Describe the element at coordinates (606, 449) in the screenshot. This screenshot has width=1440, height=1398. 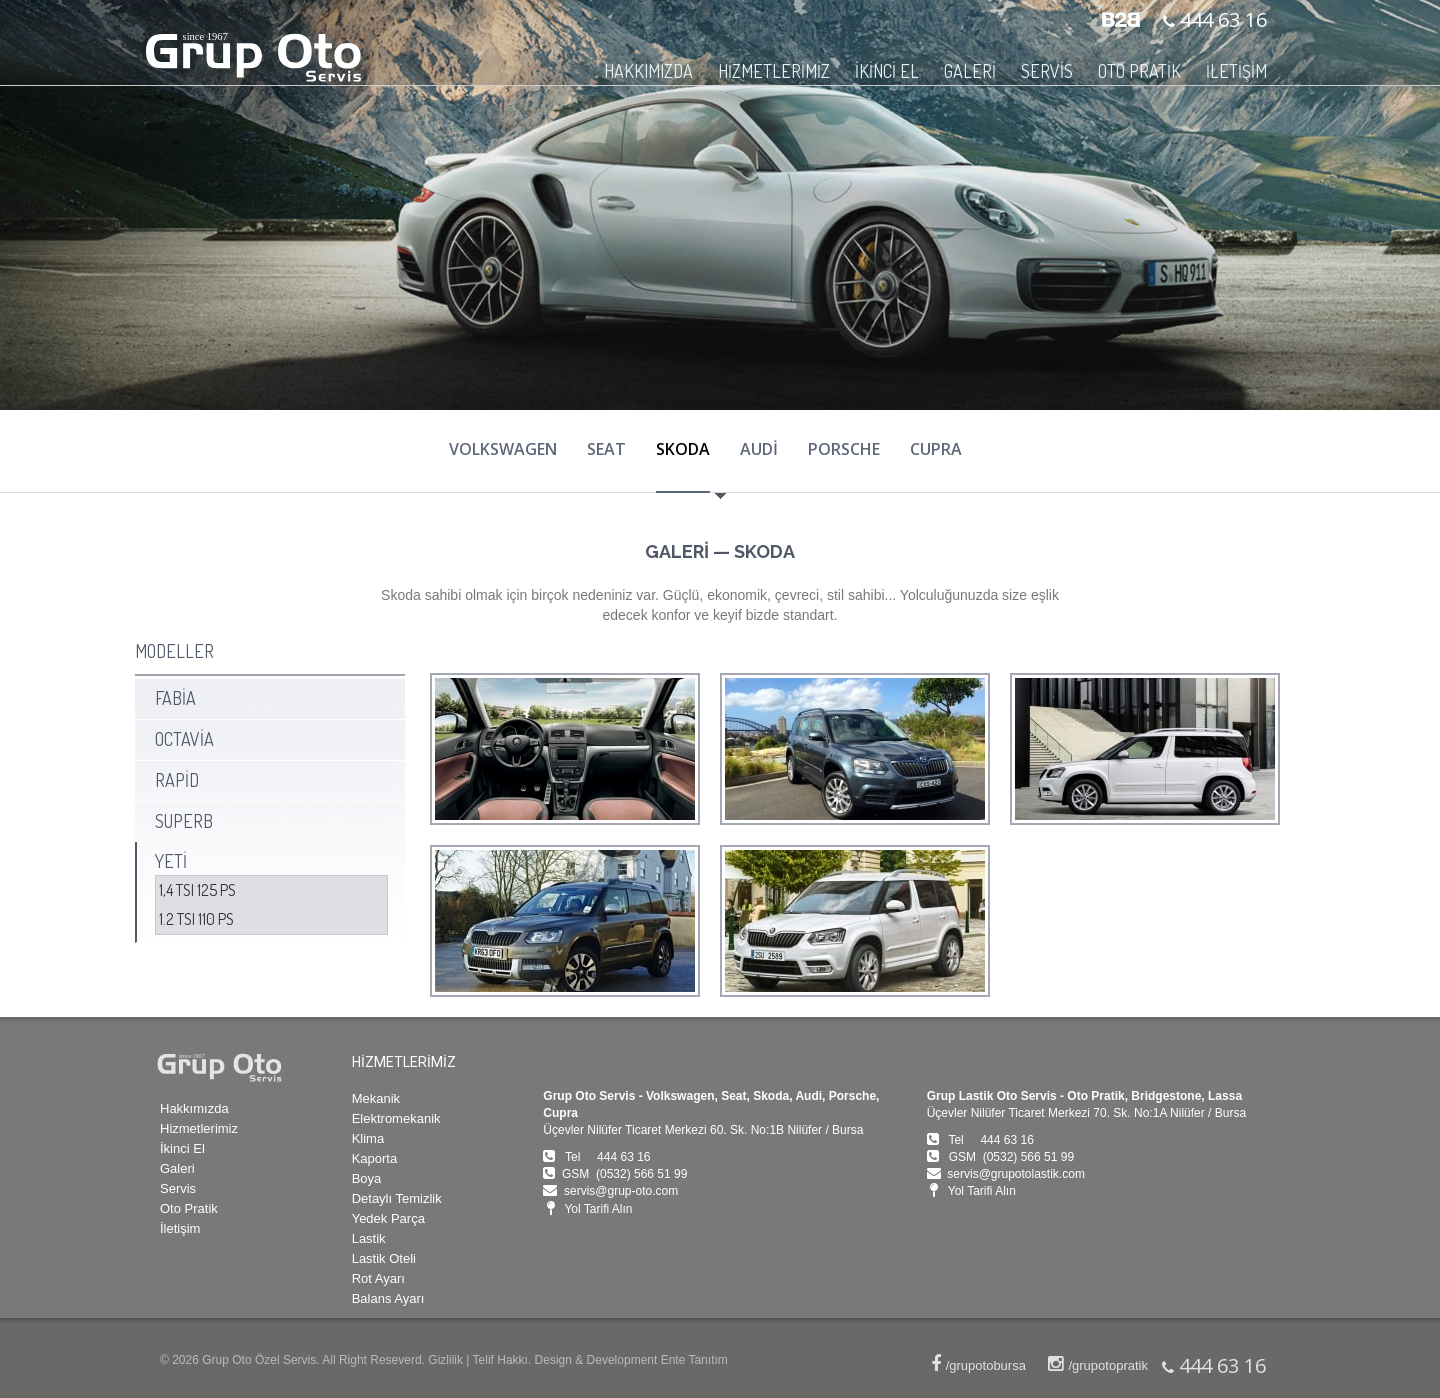
I see `SEAT` at that location.